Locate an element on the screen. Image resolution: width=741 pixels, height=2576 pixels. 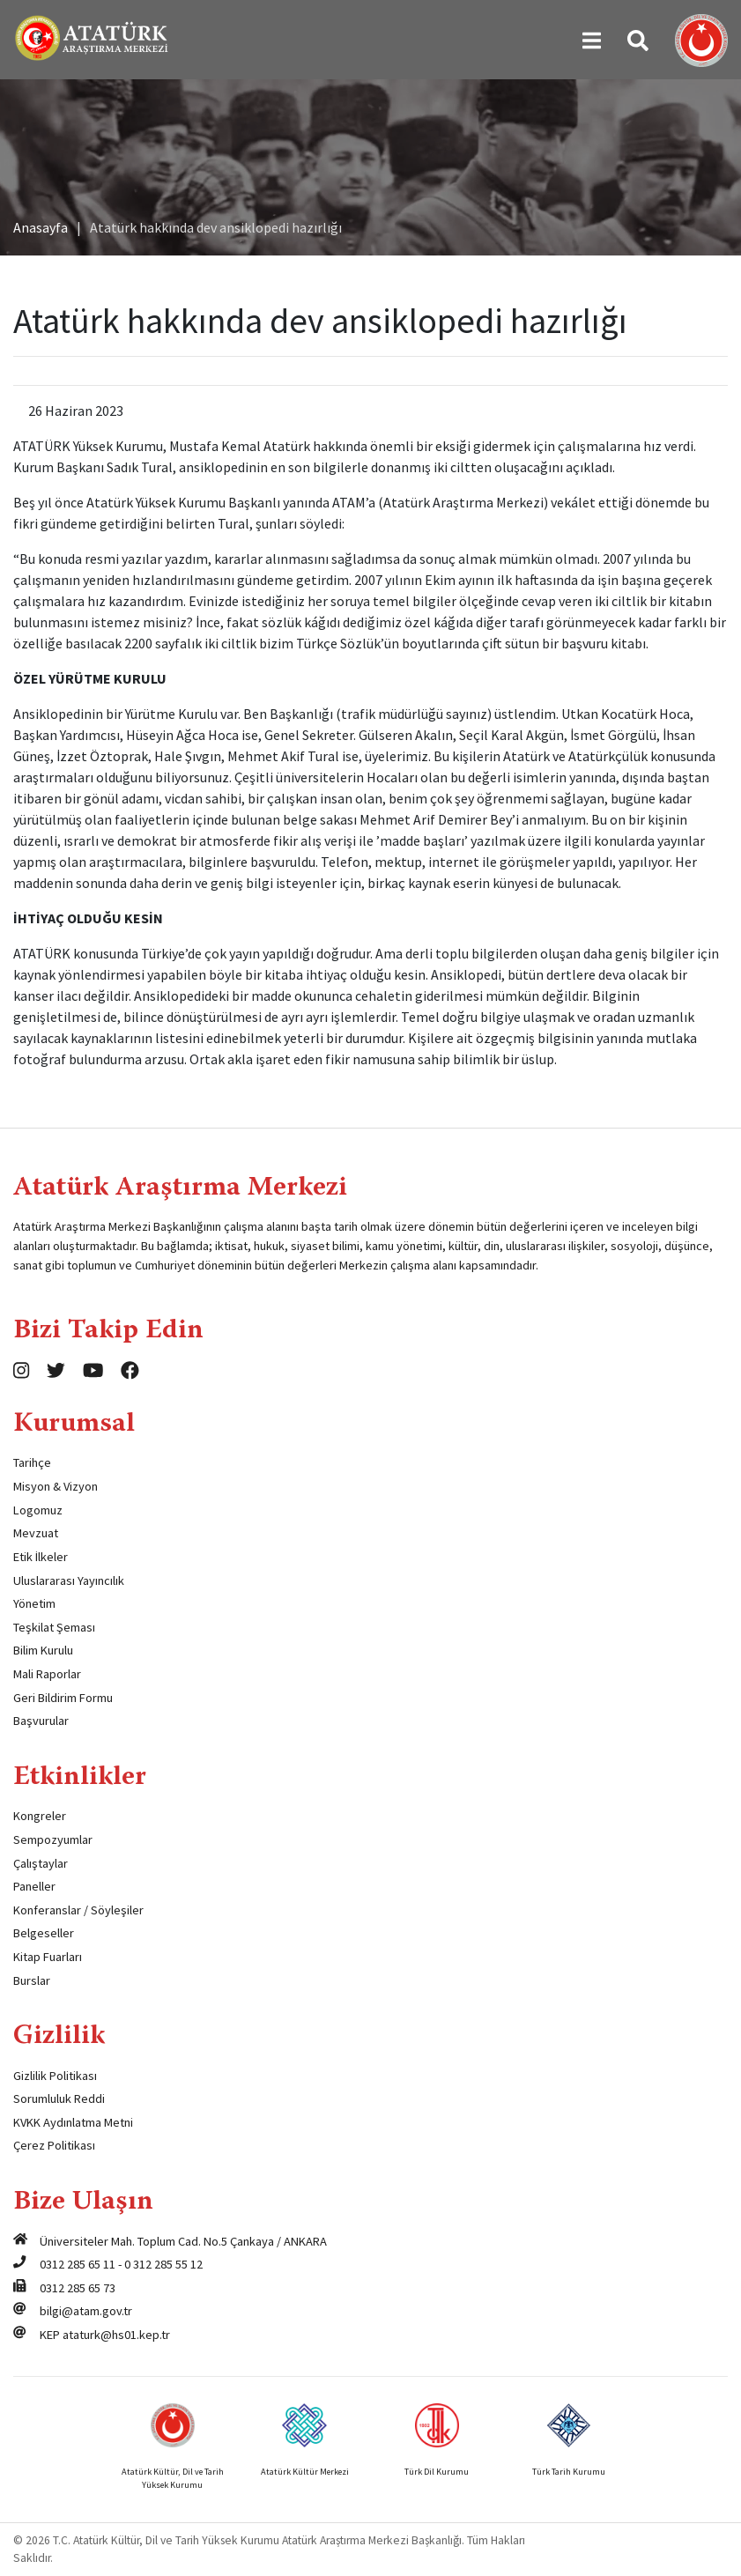
Bilim Kurulu is located at coordinates (43, 1650).